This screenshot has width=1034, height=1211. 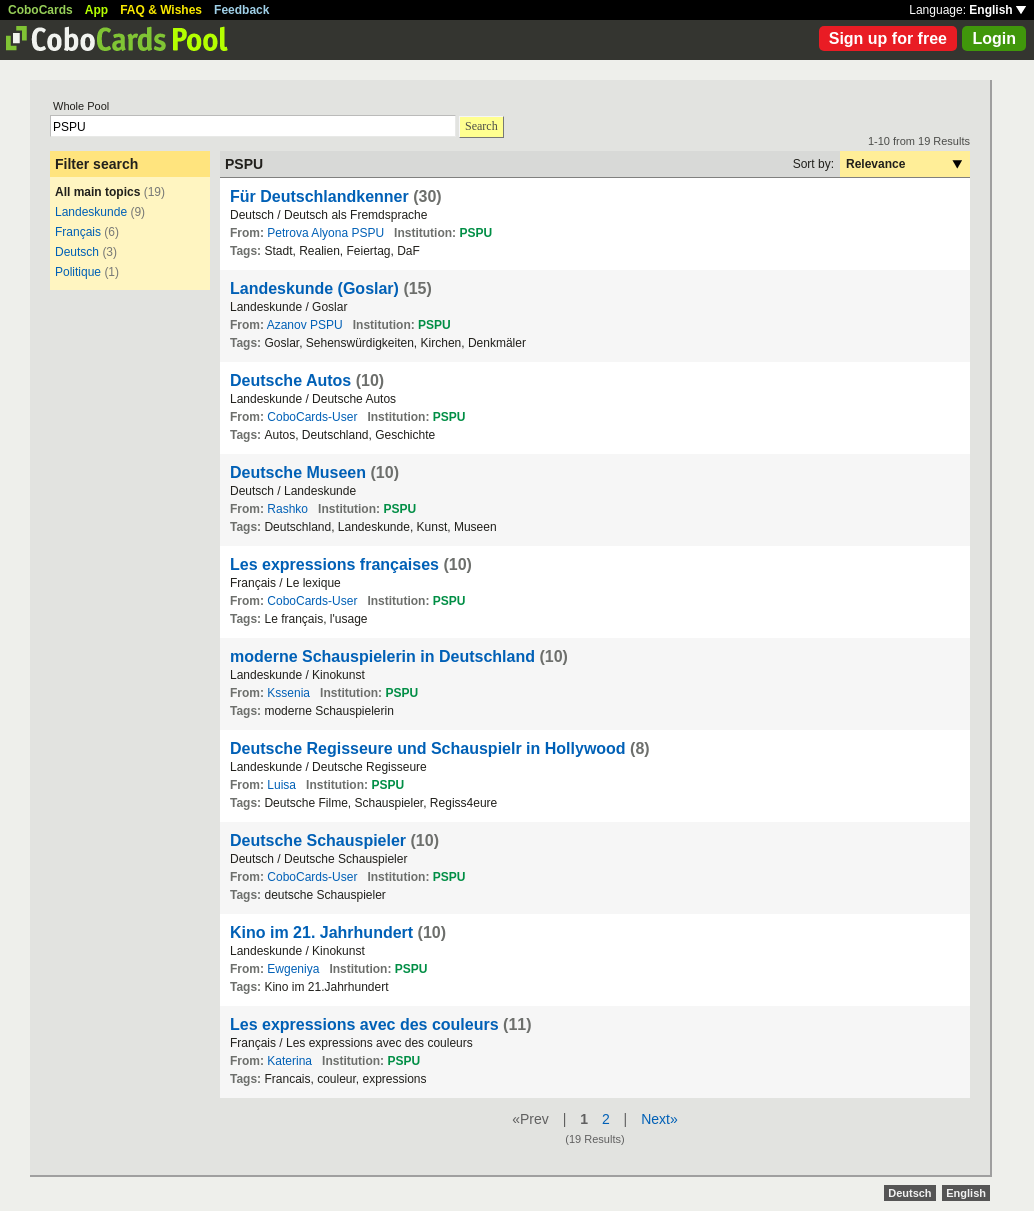 What do you see at coordinates (888, 38) in the screenshot?
I see `Sign up for free` at bounding box center [888, 38].